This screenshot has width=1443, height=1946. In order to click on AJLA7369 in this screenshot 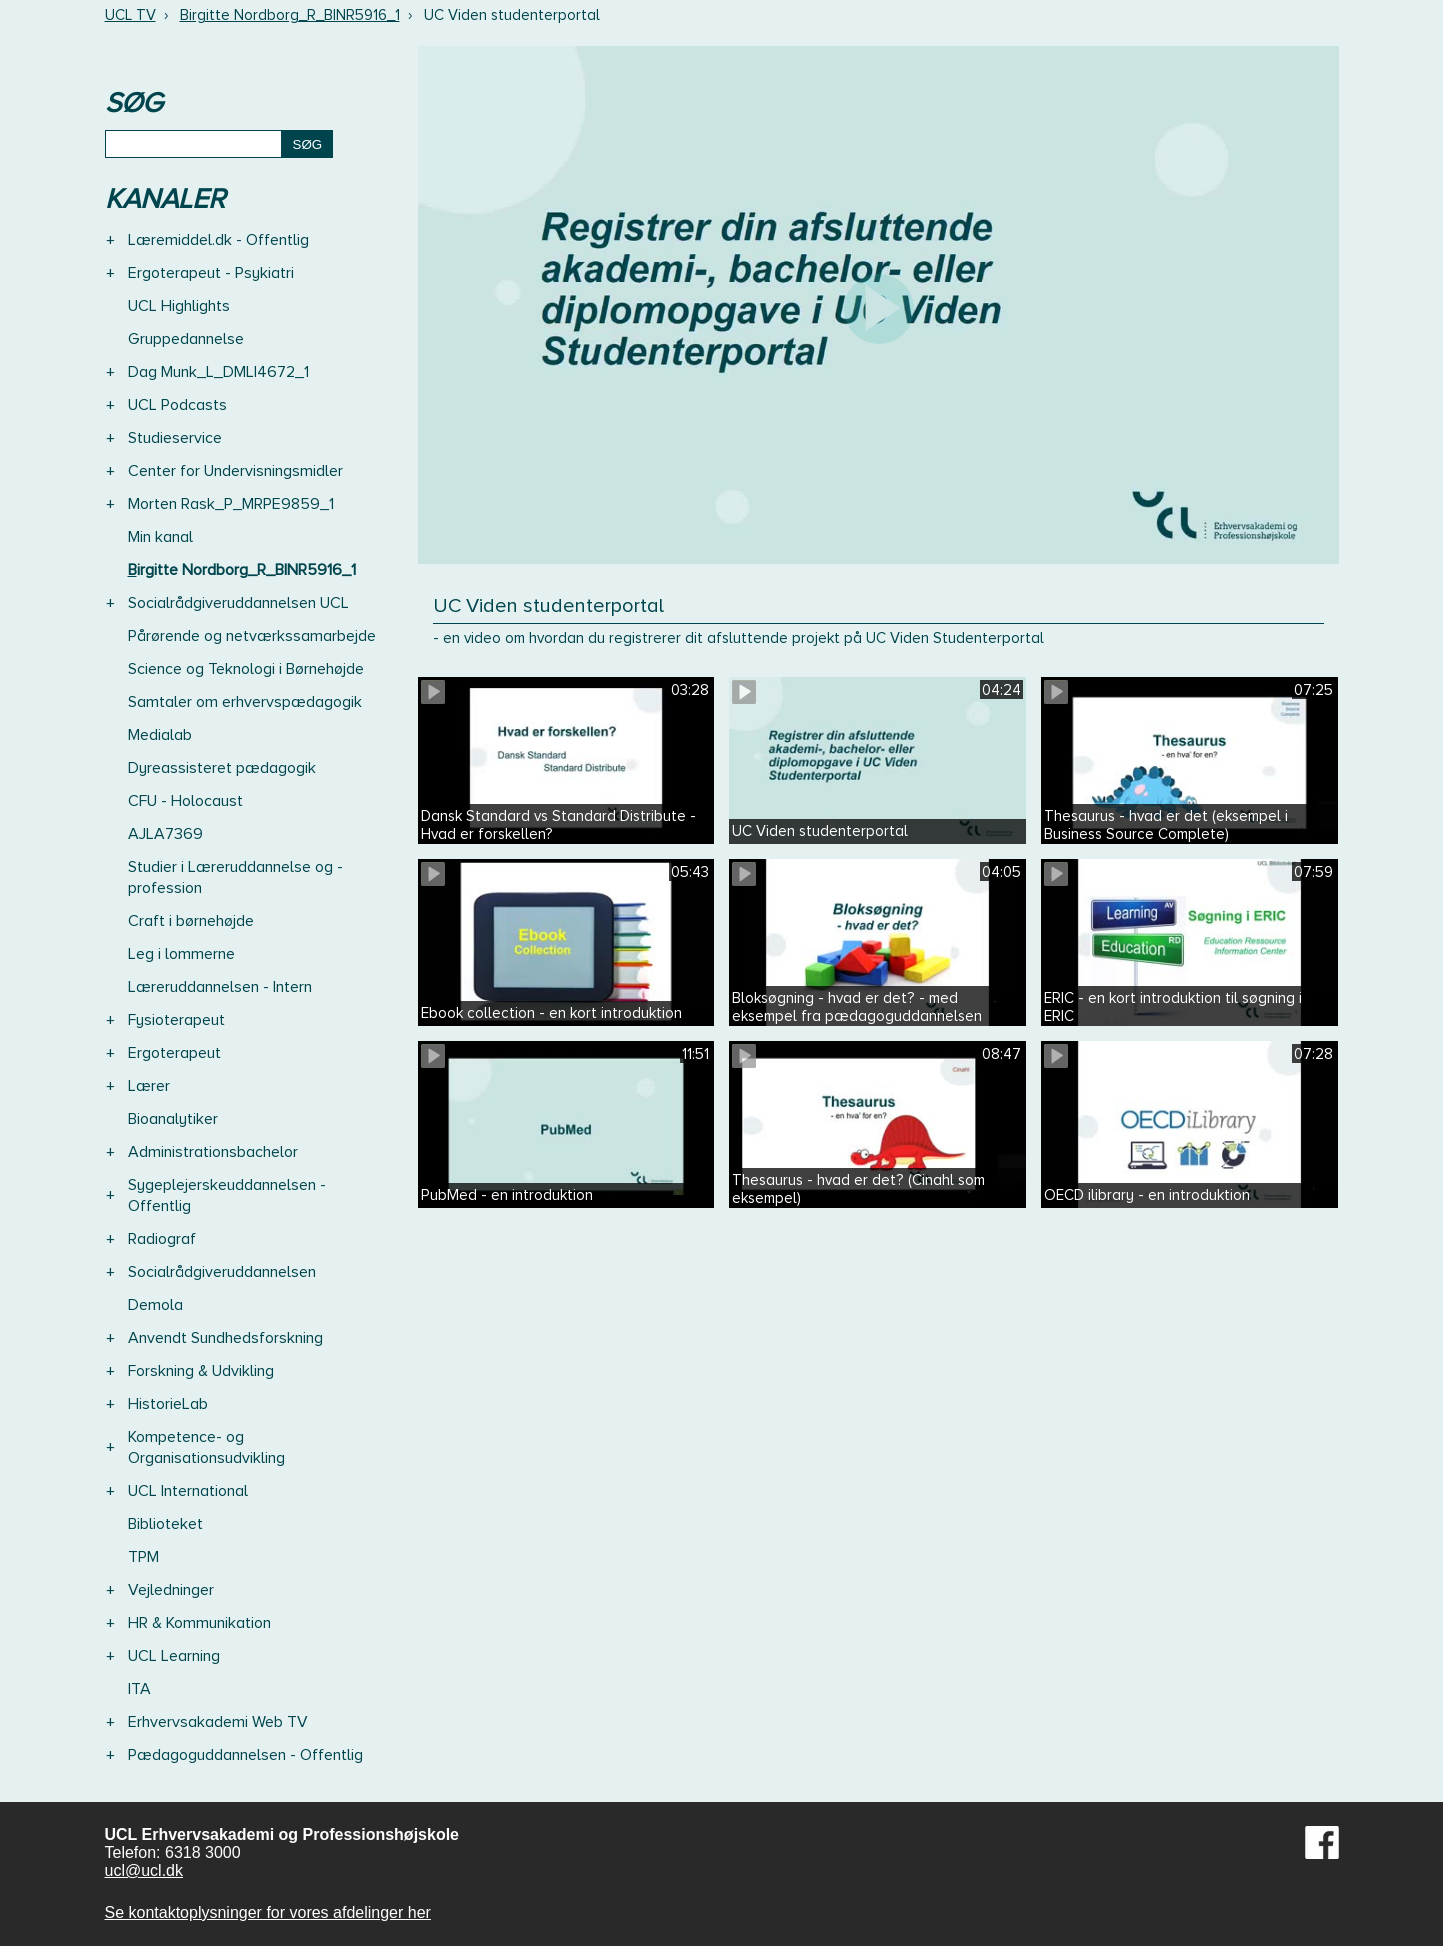, I will do `click(165, 834)`.